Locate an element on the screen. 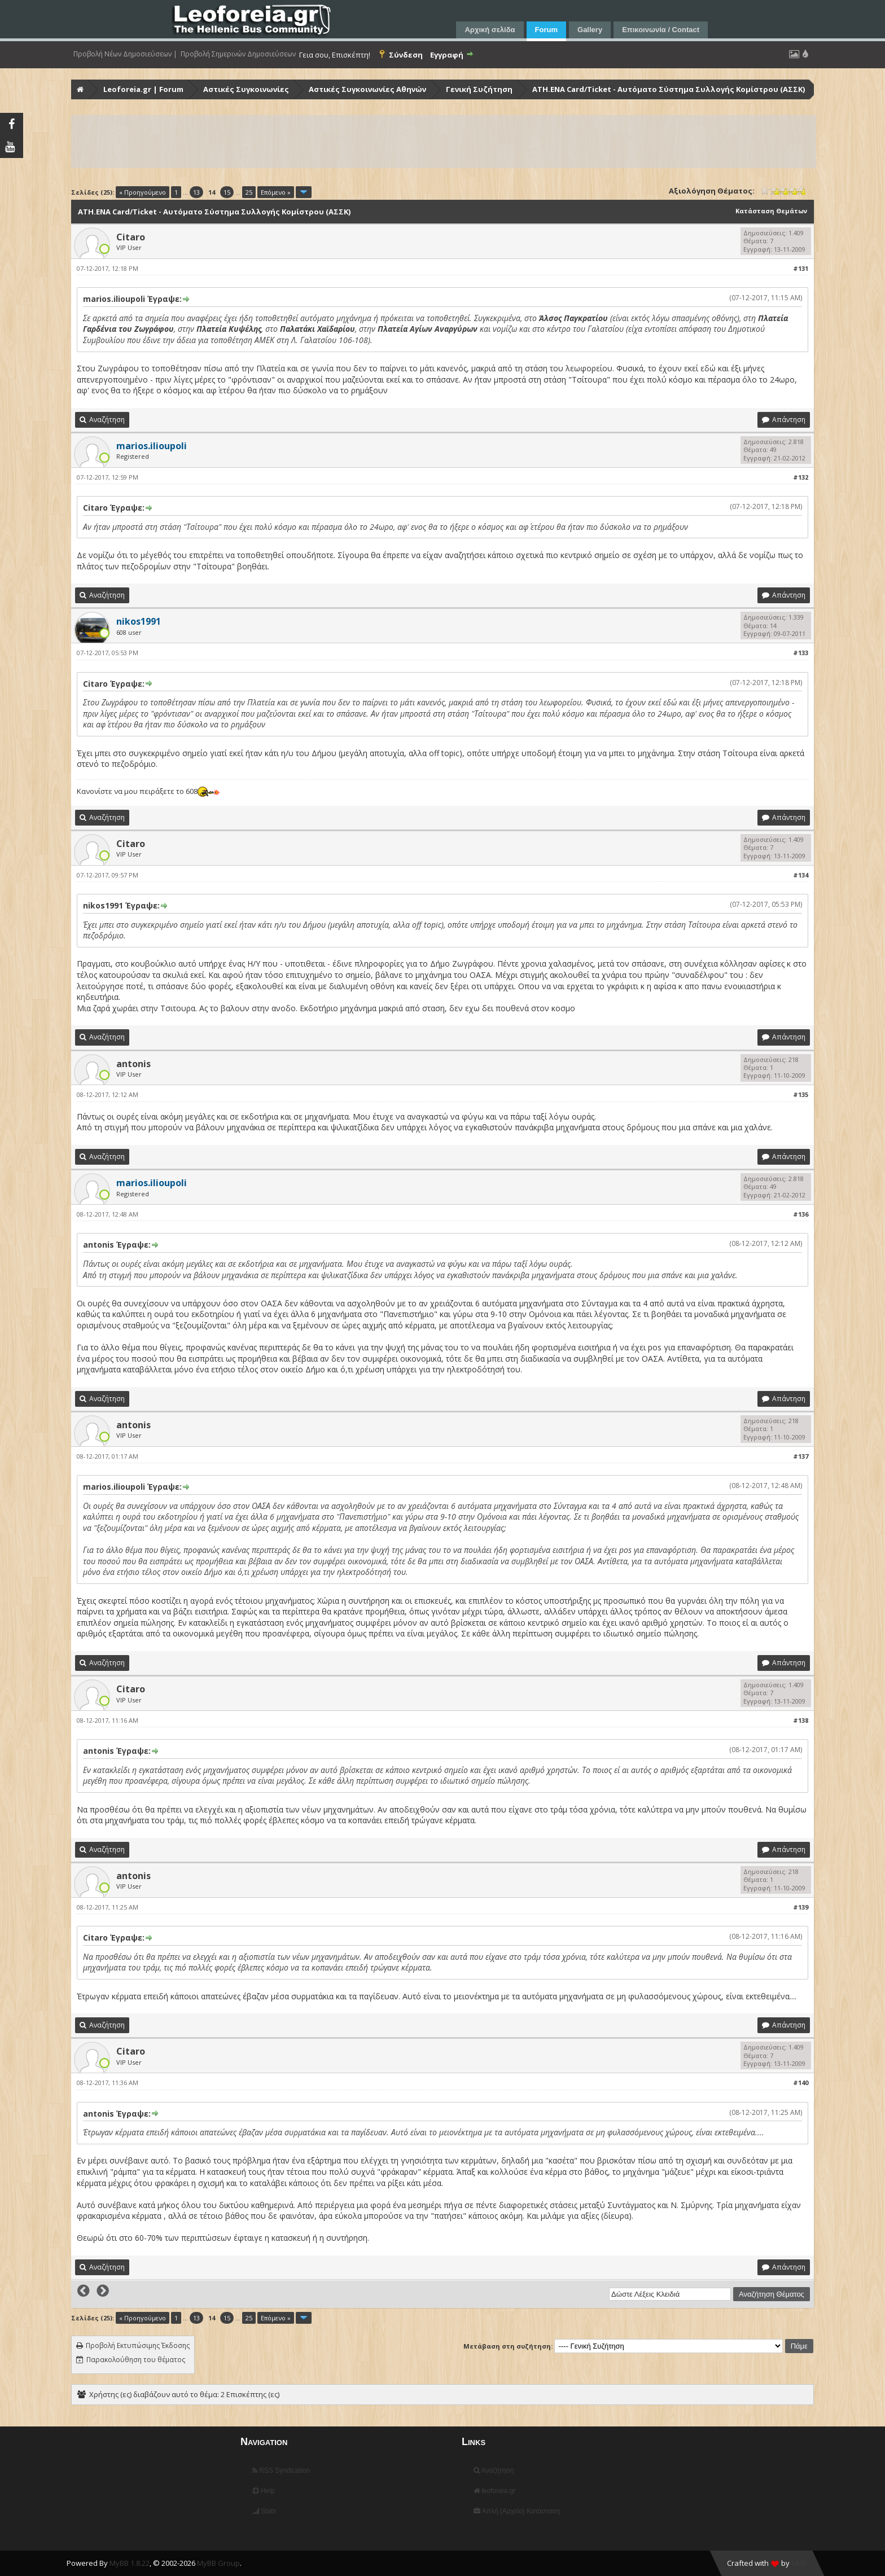  MyBB Group is located at coordinates (218, 2563).